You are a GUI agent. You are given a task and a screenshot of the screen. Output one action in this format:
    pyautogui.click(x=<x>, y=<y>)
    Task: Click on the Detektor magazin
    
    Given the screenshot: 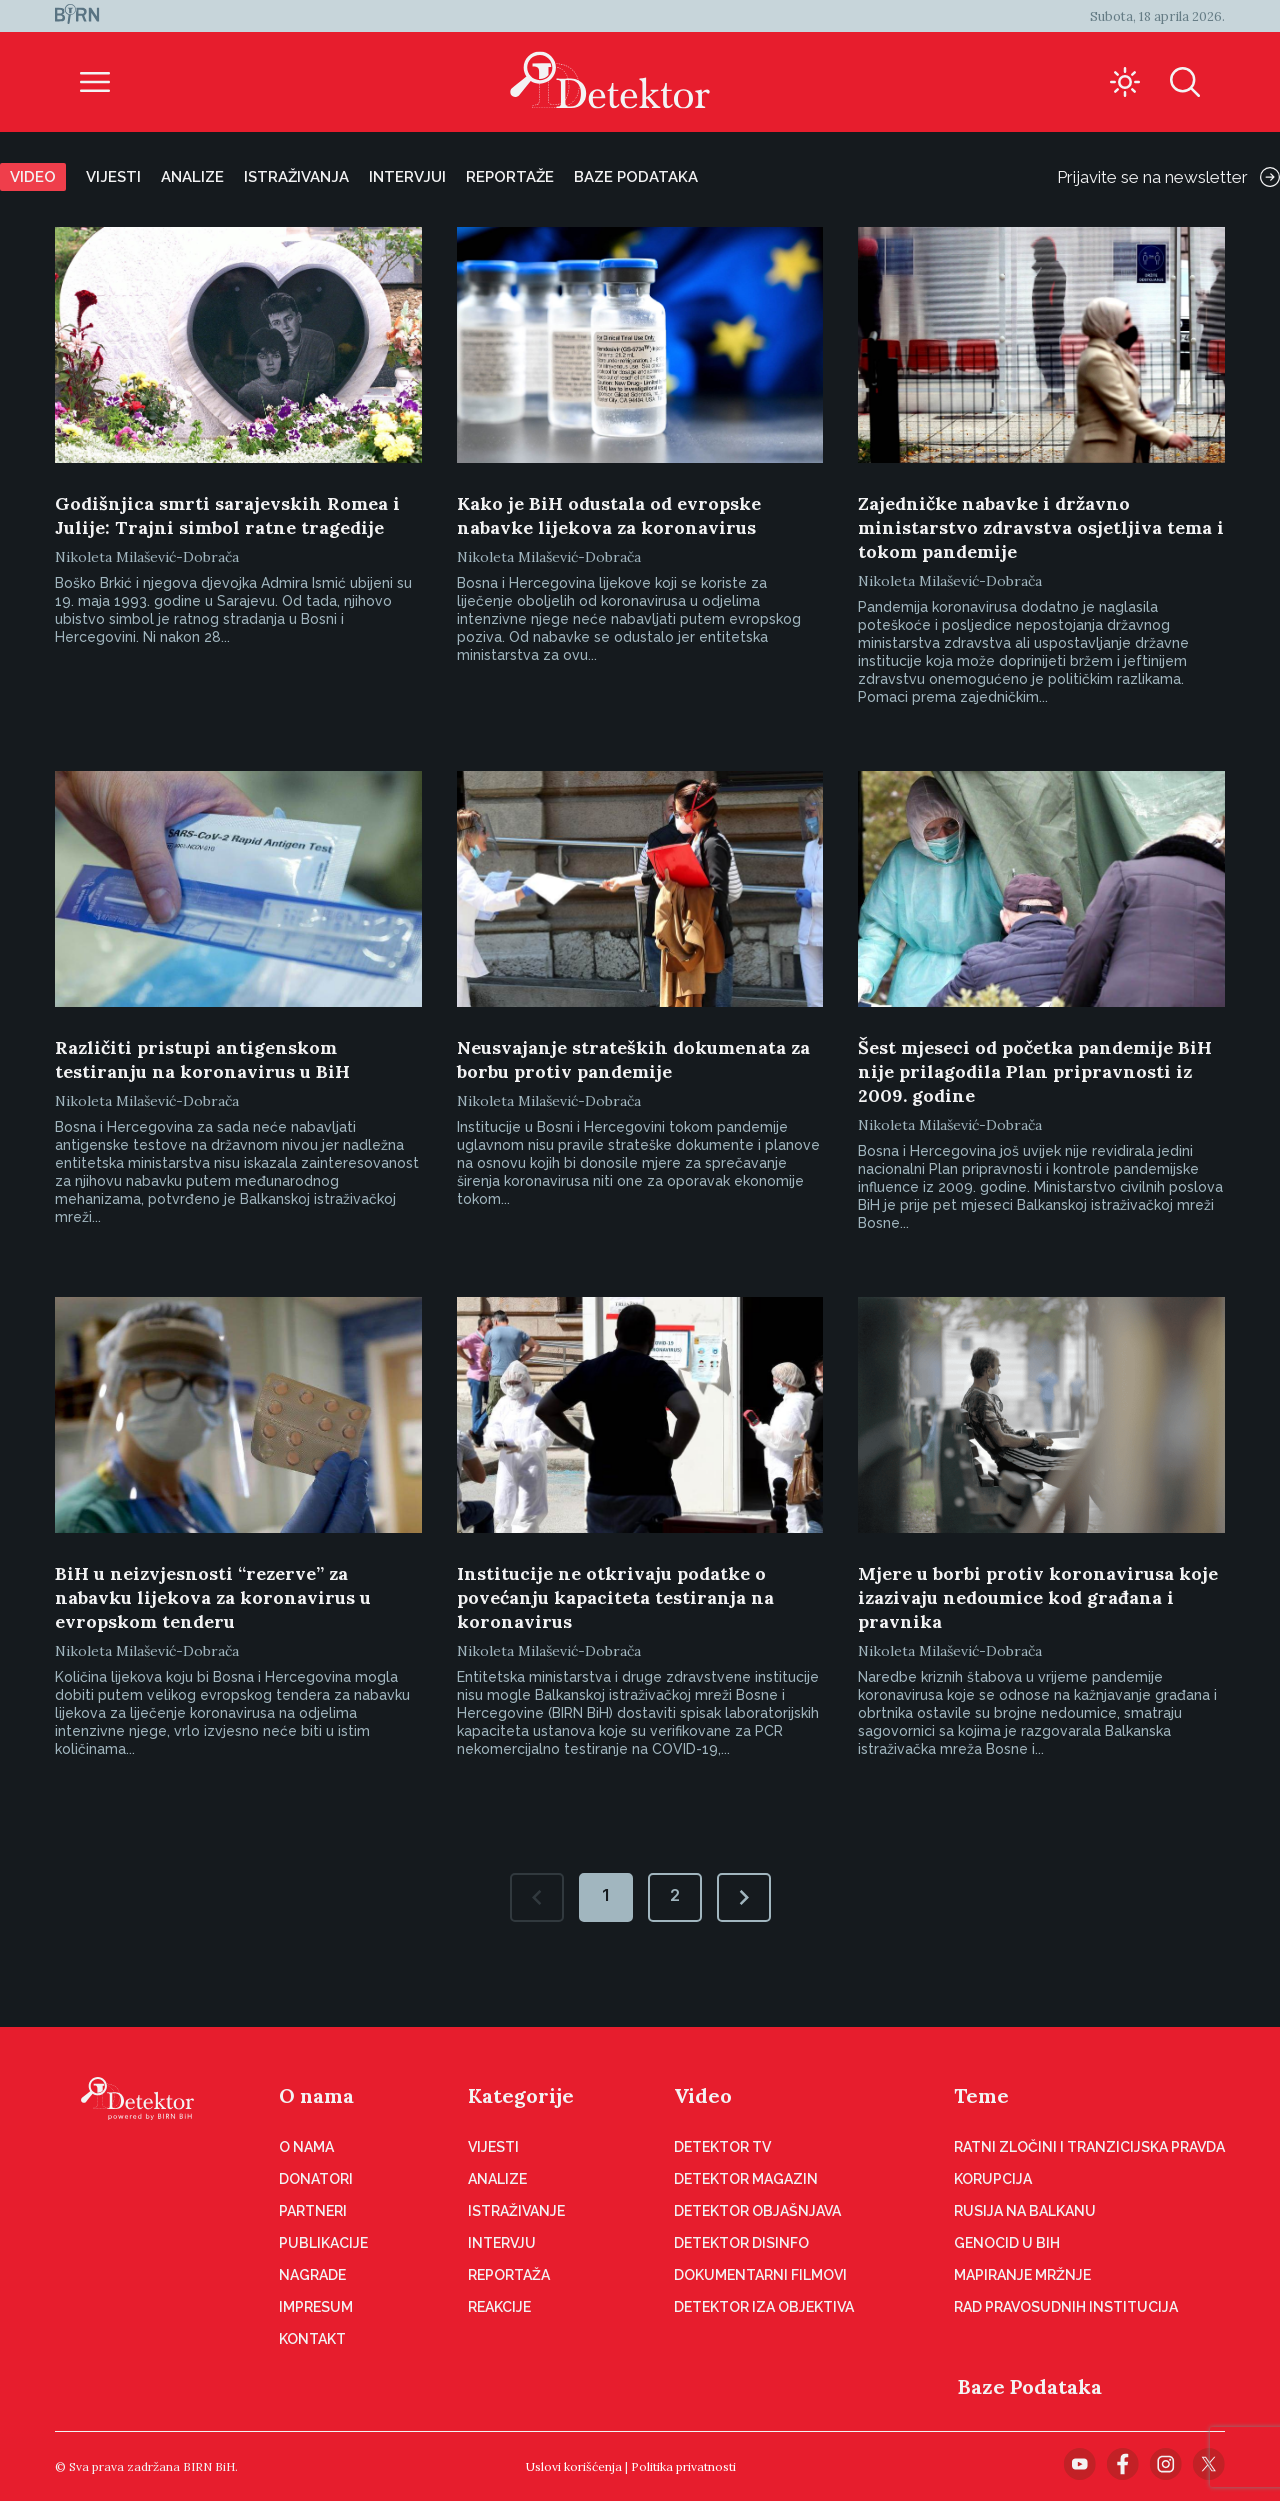 What is the action you would take?
    pyautogui.click(x=746, y=2179)
    